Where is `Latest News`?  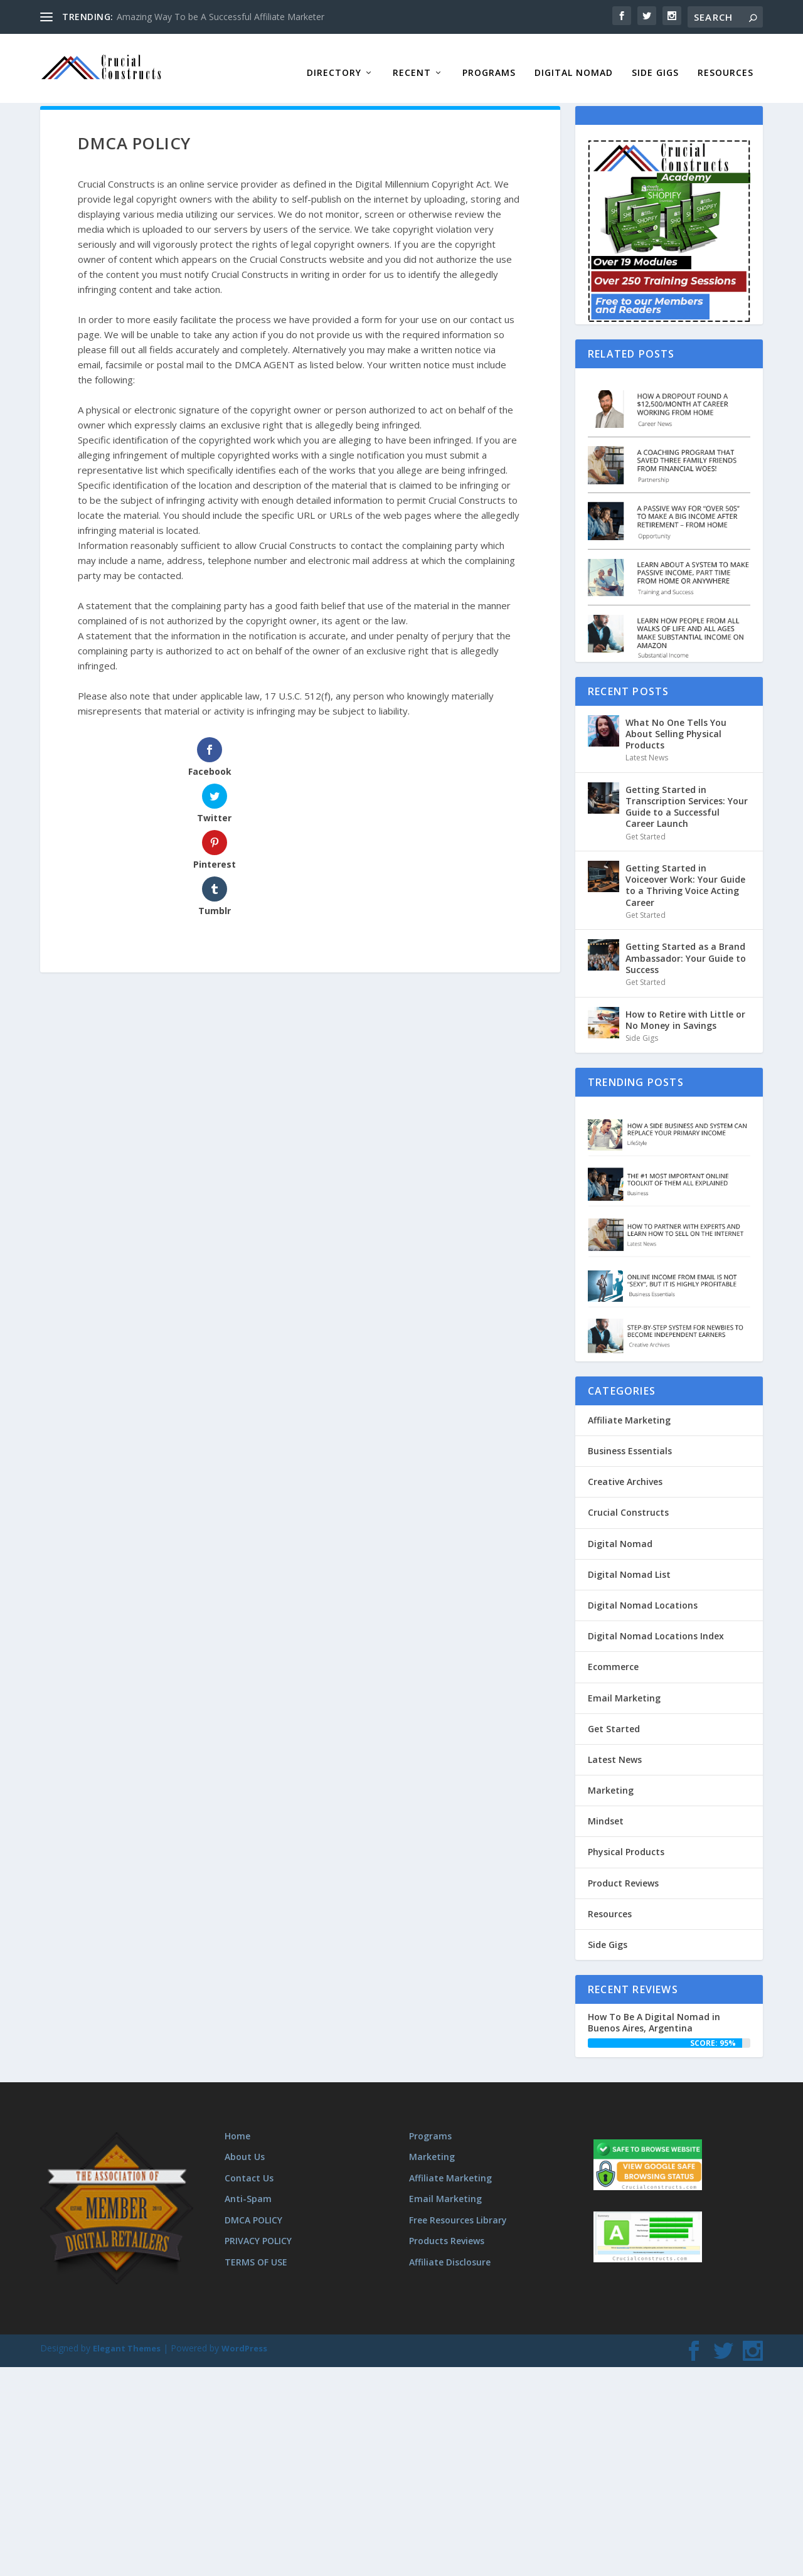 Latest News is located at coordinates (646, 747).